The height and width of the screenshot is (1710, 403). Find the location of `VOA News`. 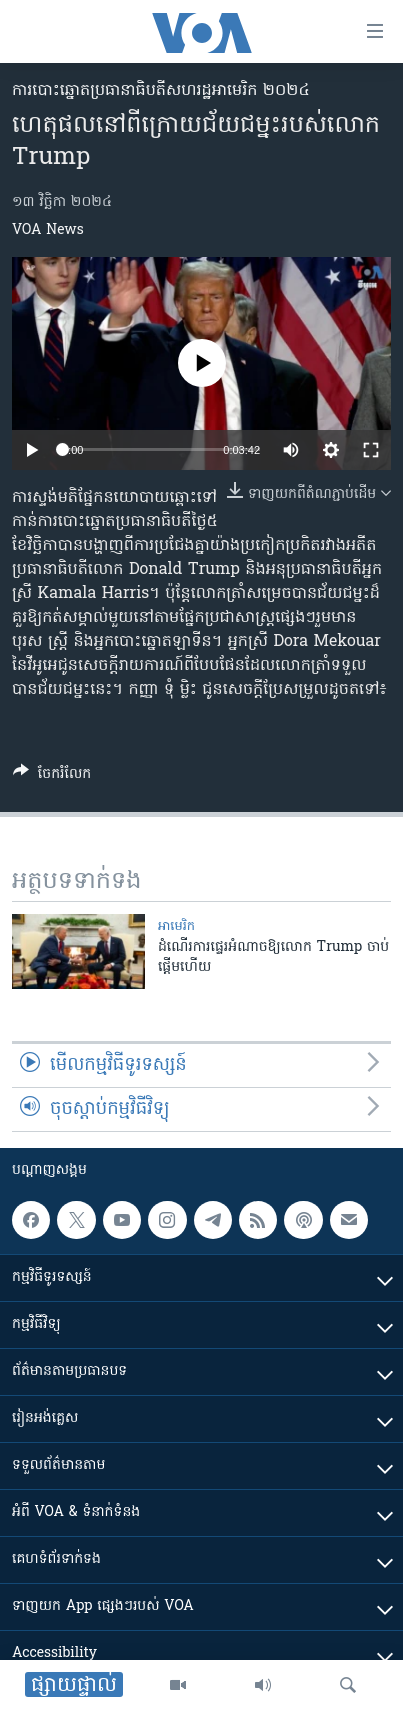

VOA News is located at coordinates (48, 230).